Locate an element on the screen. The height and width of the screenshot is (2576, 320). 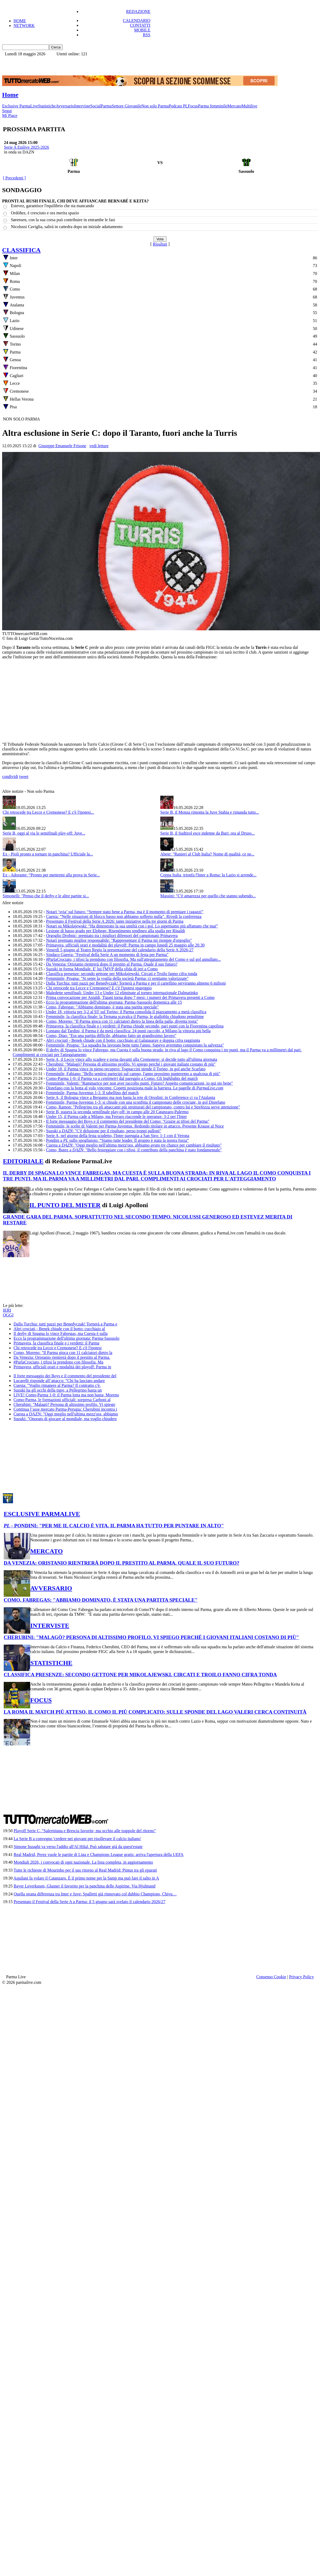
CLASSIFICA is located at coordinates (21, 250).